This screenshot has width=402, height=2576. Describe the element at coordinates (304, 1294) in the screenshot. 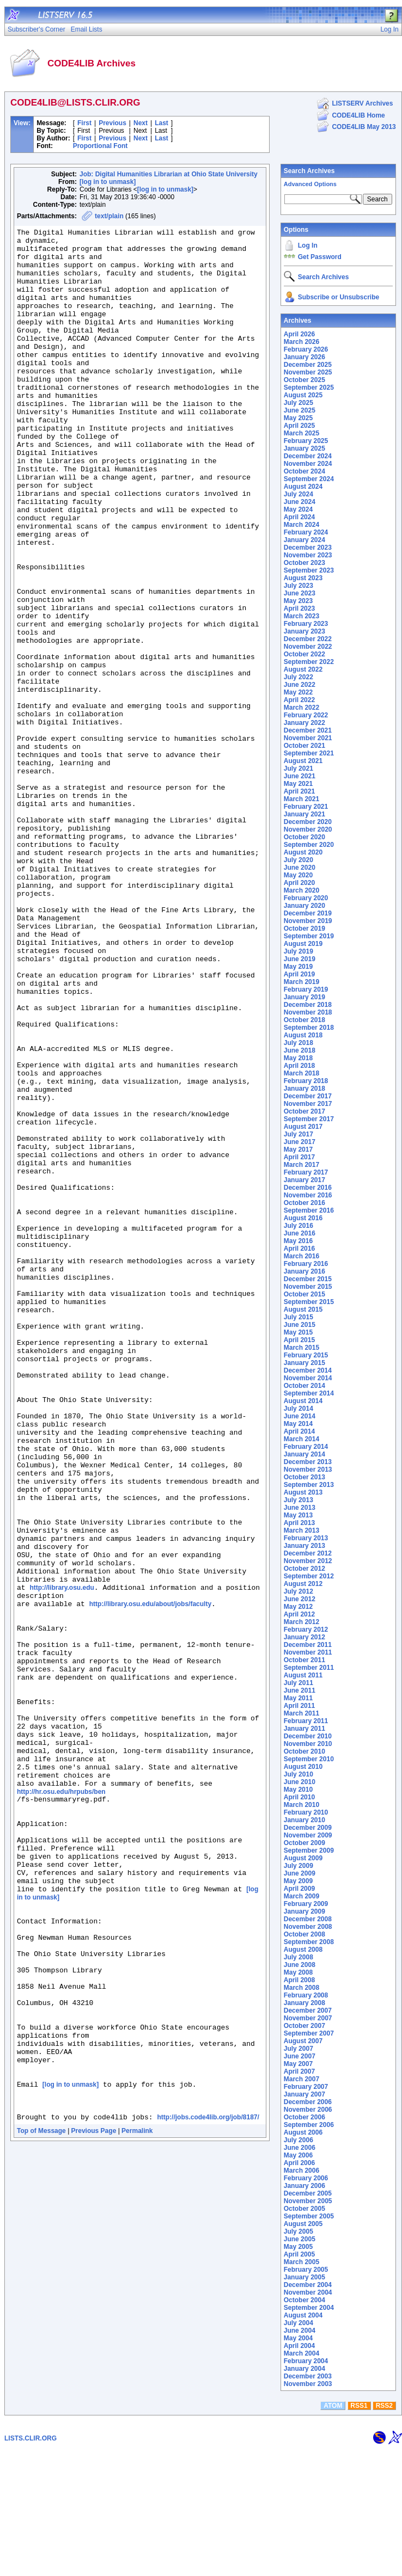

I see `October 2015` at that location.